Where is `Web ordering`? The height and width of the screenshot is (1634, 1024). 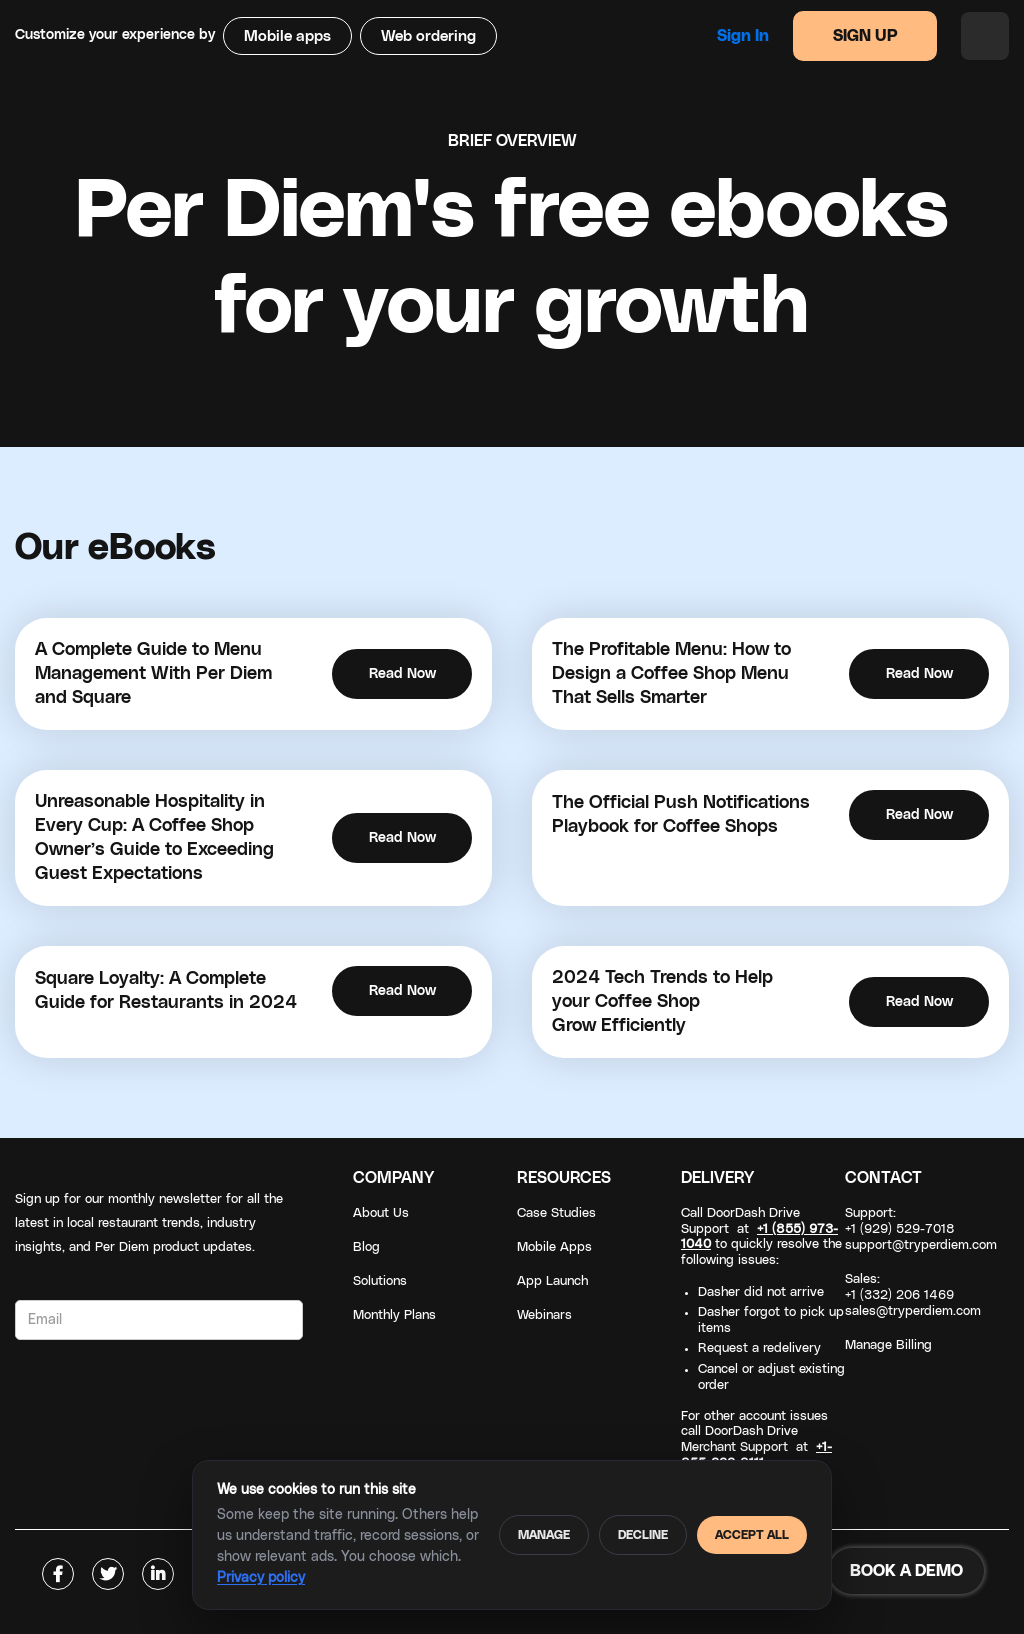 Web ordering is located at coordinates (428, 36).